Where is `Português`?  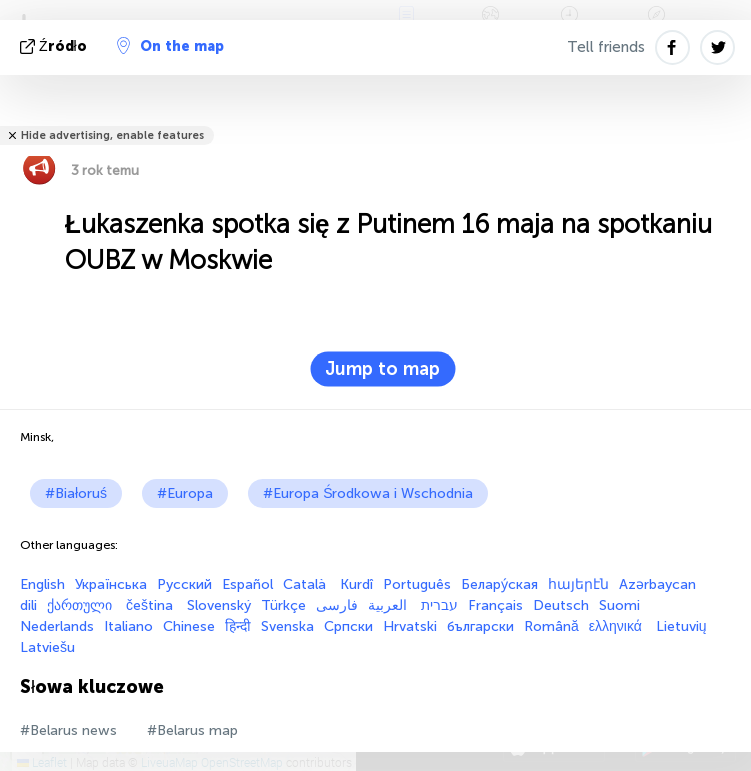
Português is located at coordinates (417, 584).